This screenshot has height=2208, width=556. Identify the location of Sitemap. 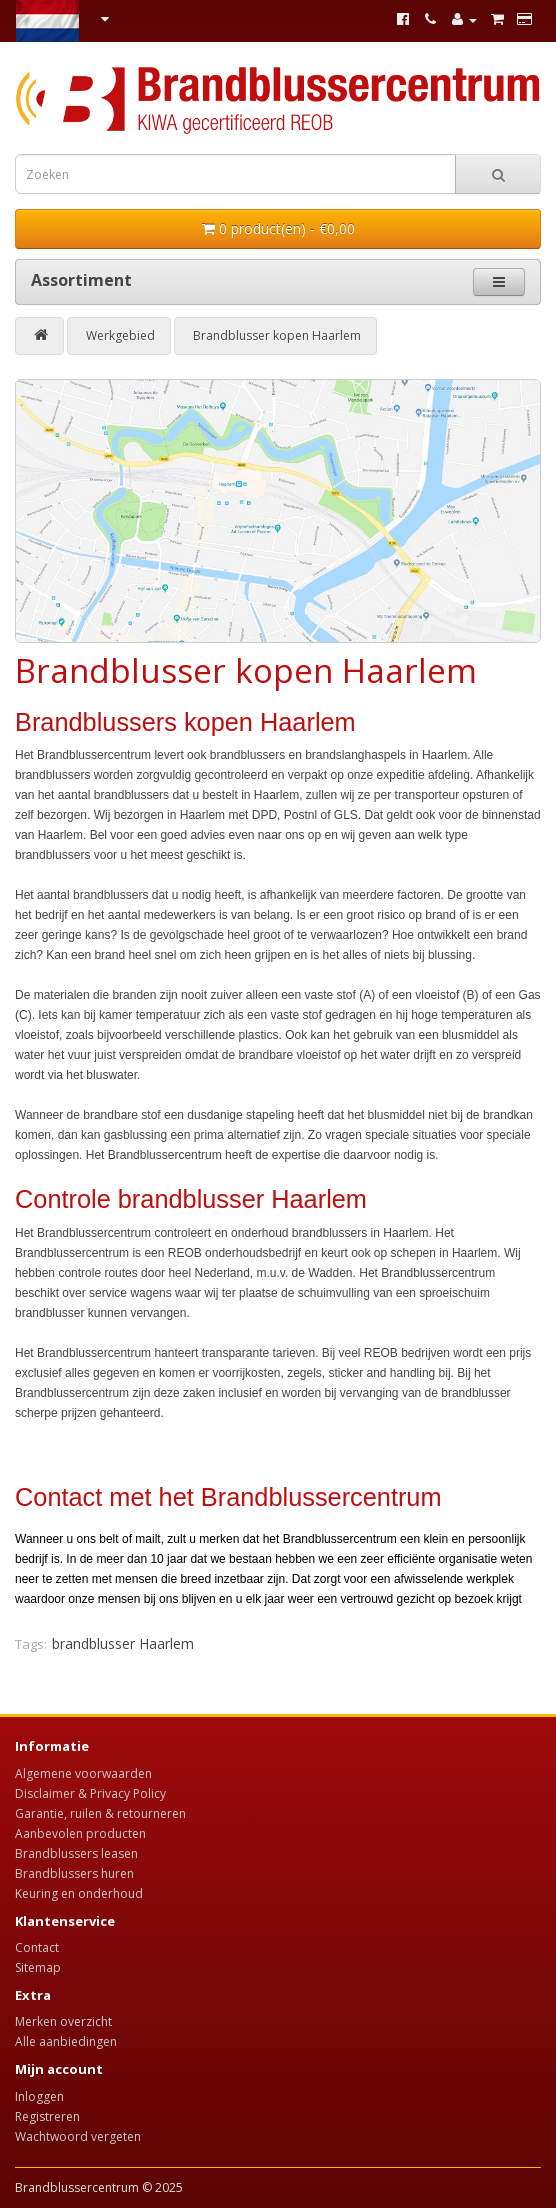
(38, 1967).